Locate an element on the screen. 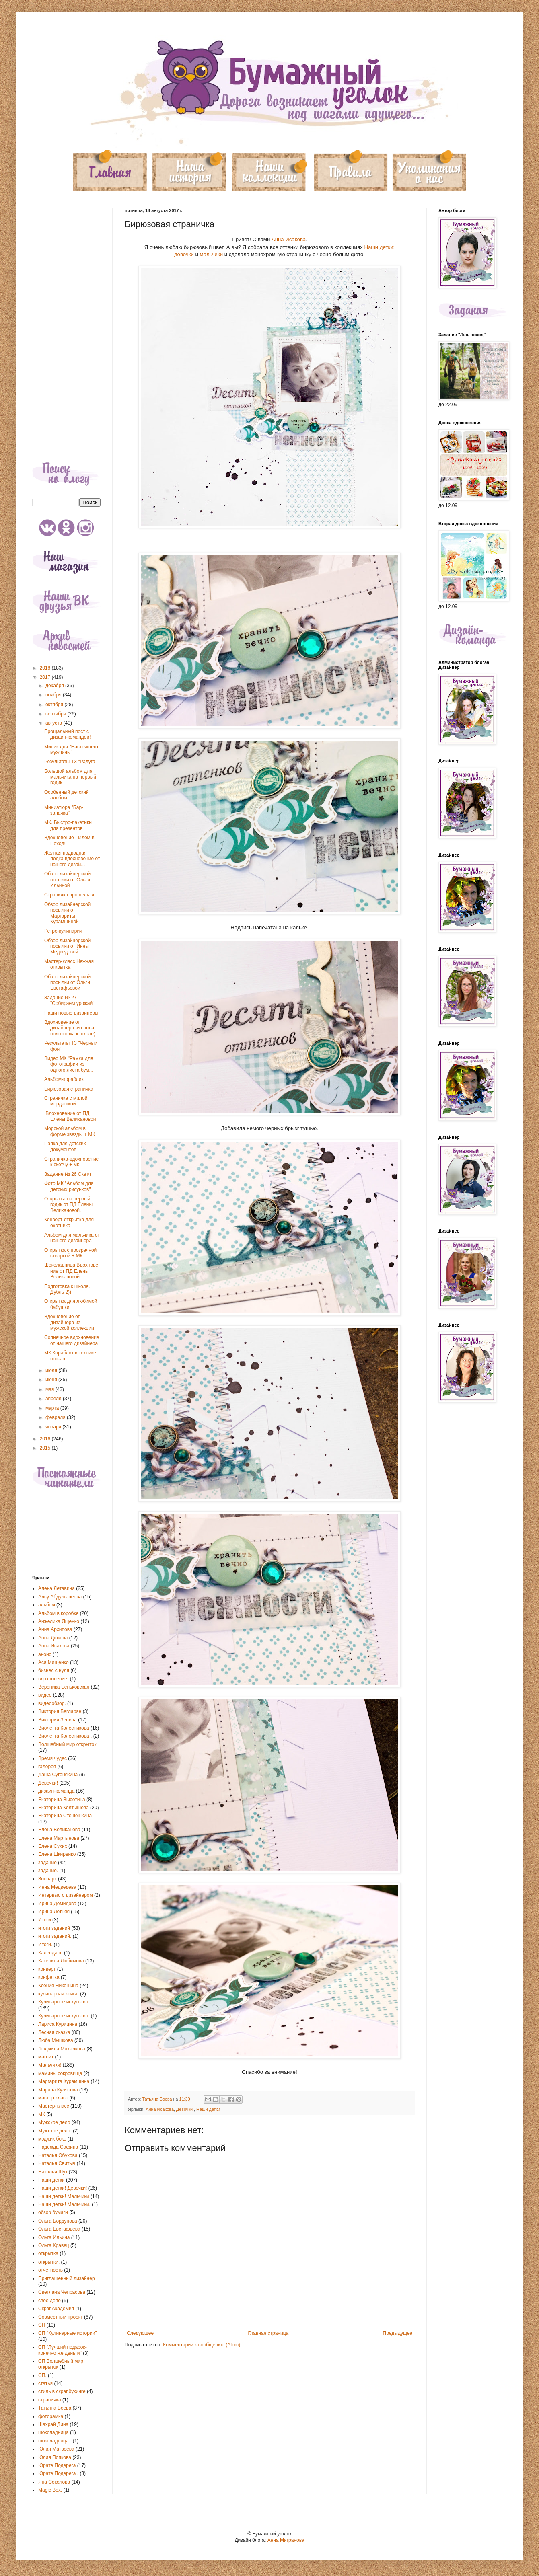 The height and width of the screenshot is (2576, 539). Наталья Шук is located at coordinates (52, 2172).